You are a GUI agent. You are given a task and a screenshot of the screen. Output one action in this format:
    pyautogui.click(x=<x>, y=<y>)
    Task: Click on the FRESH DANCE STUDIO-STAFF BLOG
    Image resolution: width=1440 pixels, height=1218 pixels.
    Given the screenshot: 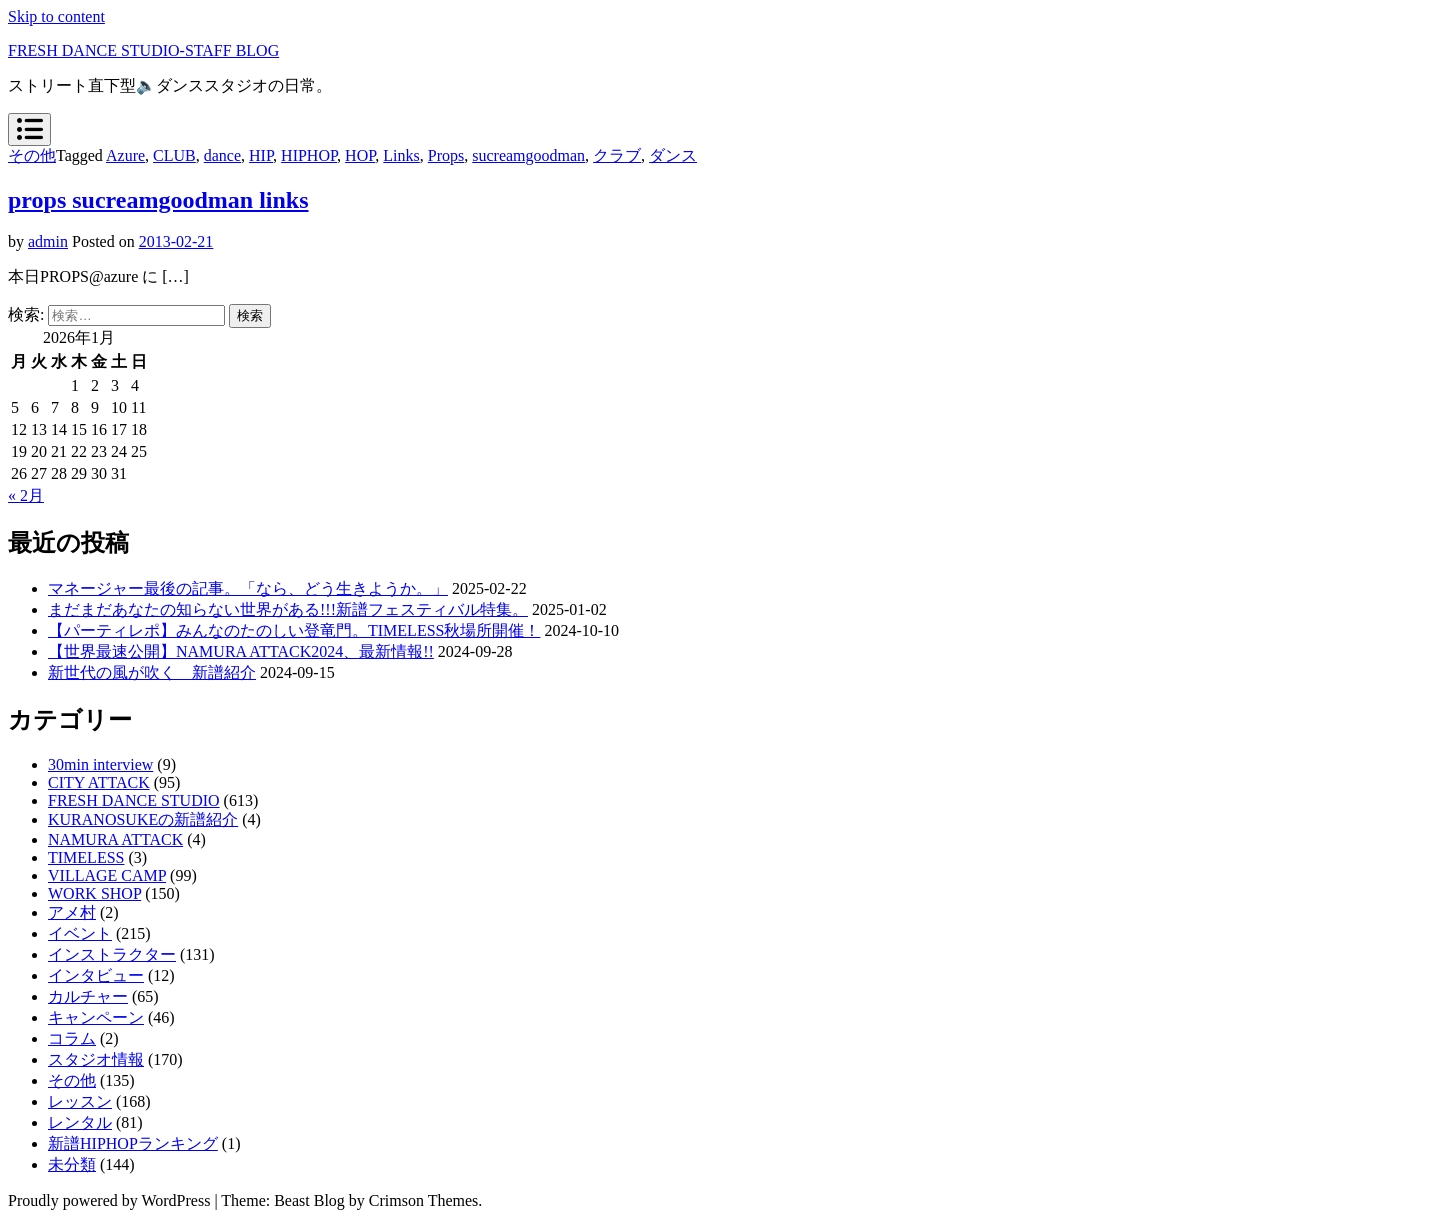 What is the action you would take?
    pyautogui.click(x=143, y=50)
    